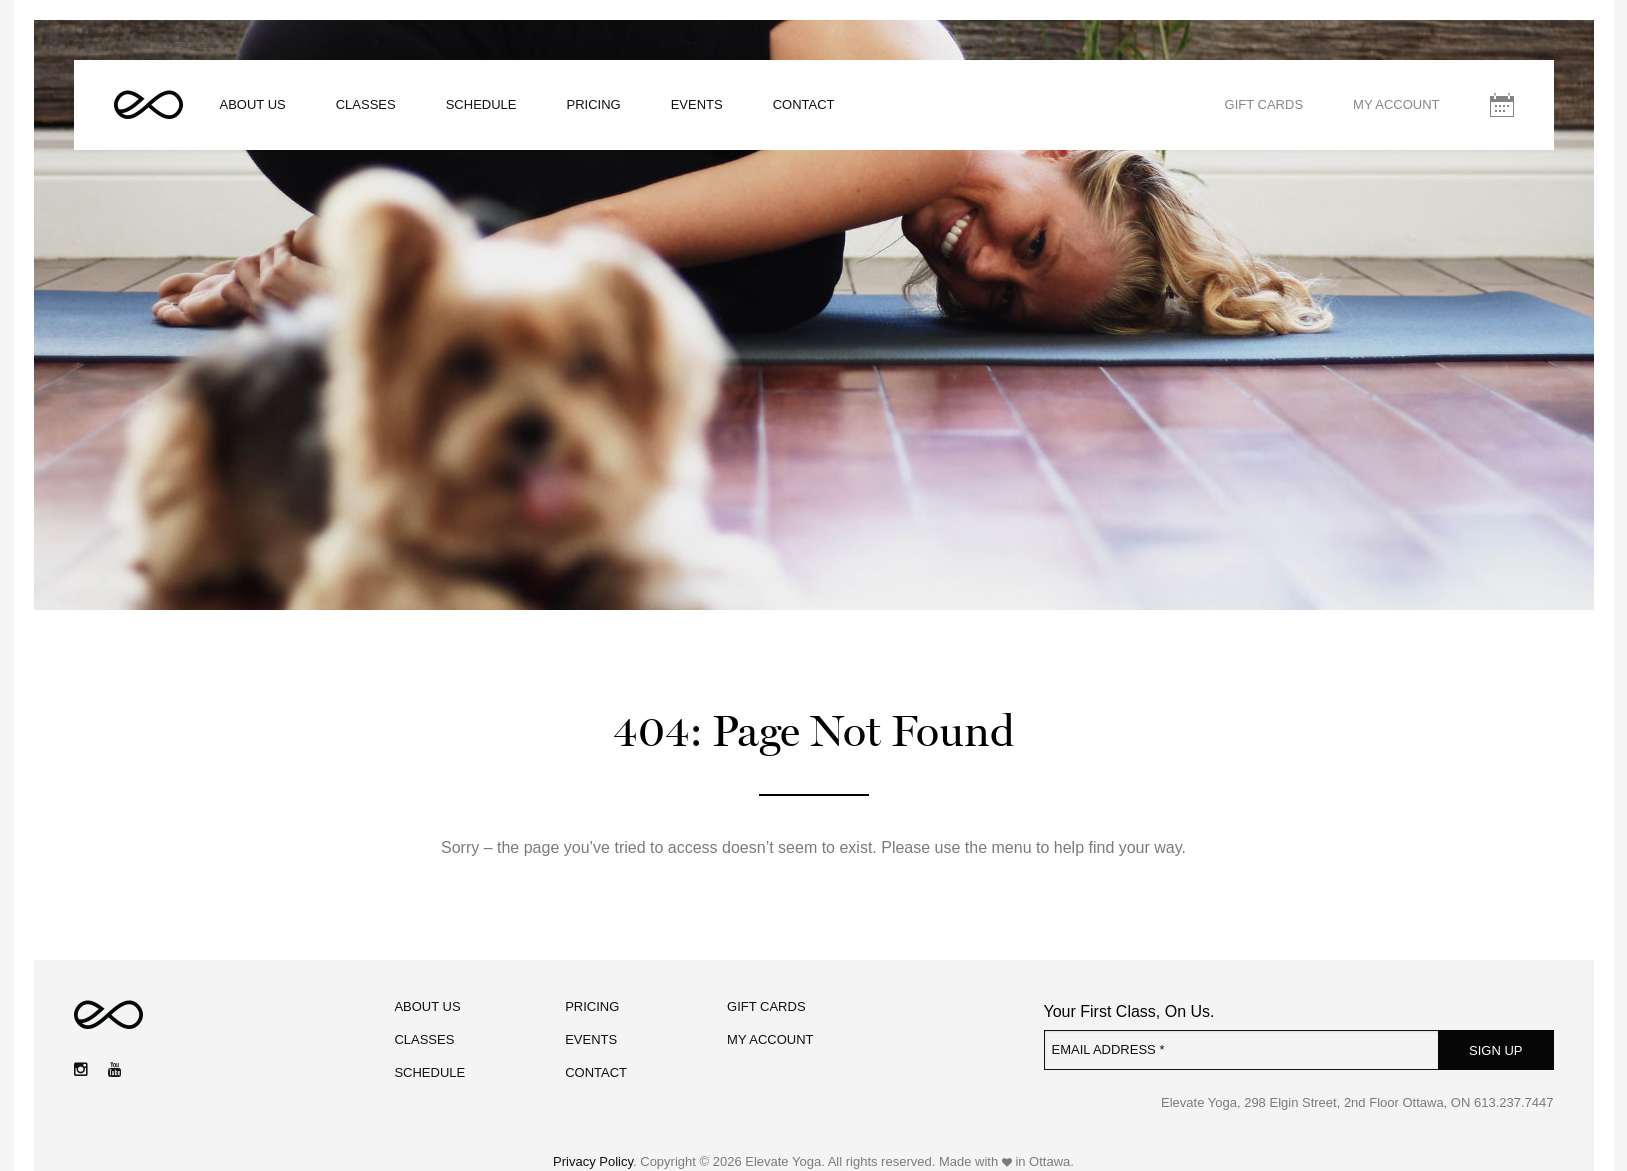  What do you see at coordinates (1264, 104) in the screenshot?
I see `Gift Cards` at bounding box center [1264, 104].